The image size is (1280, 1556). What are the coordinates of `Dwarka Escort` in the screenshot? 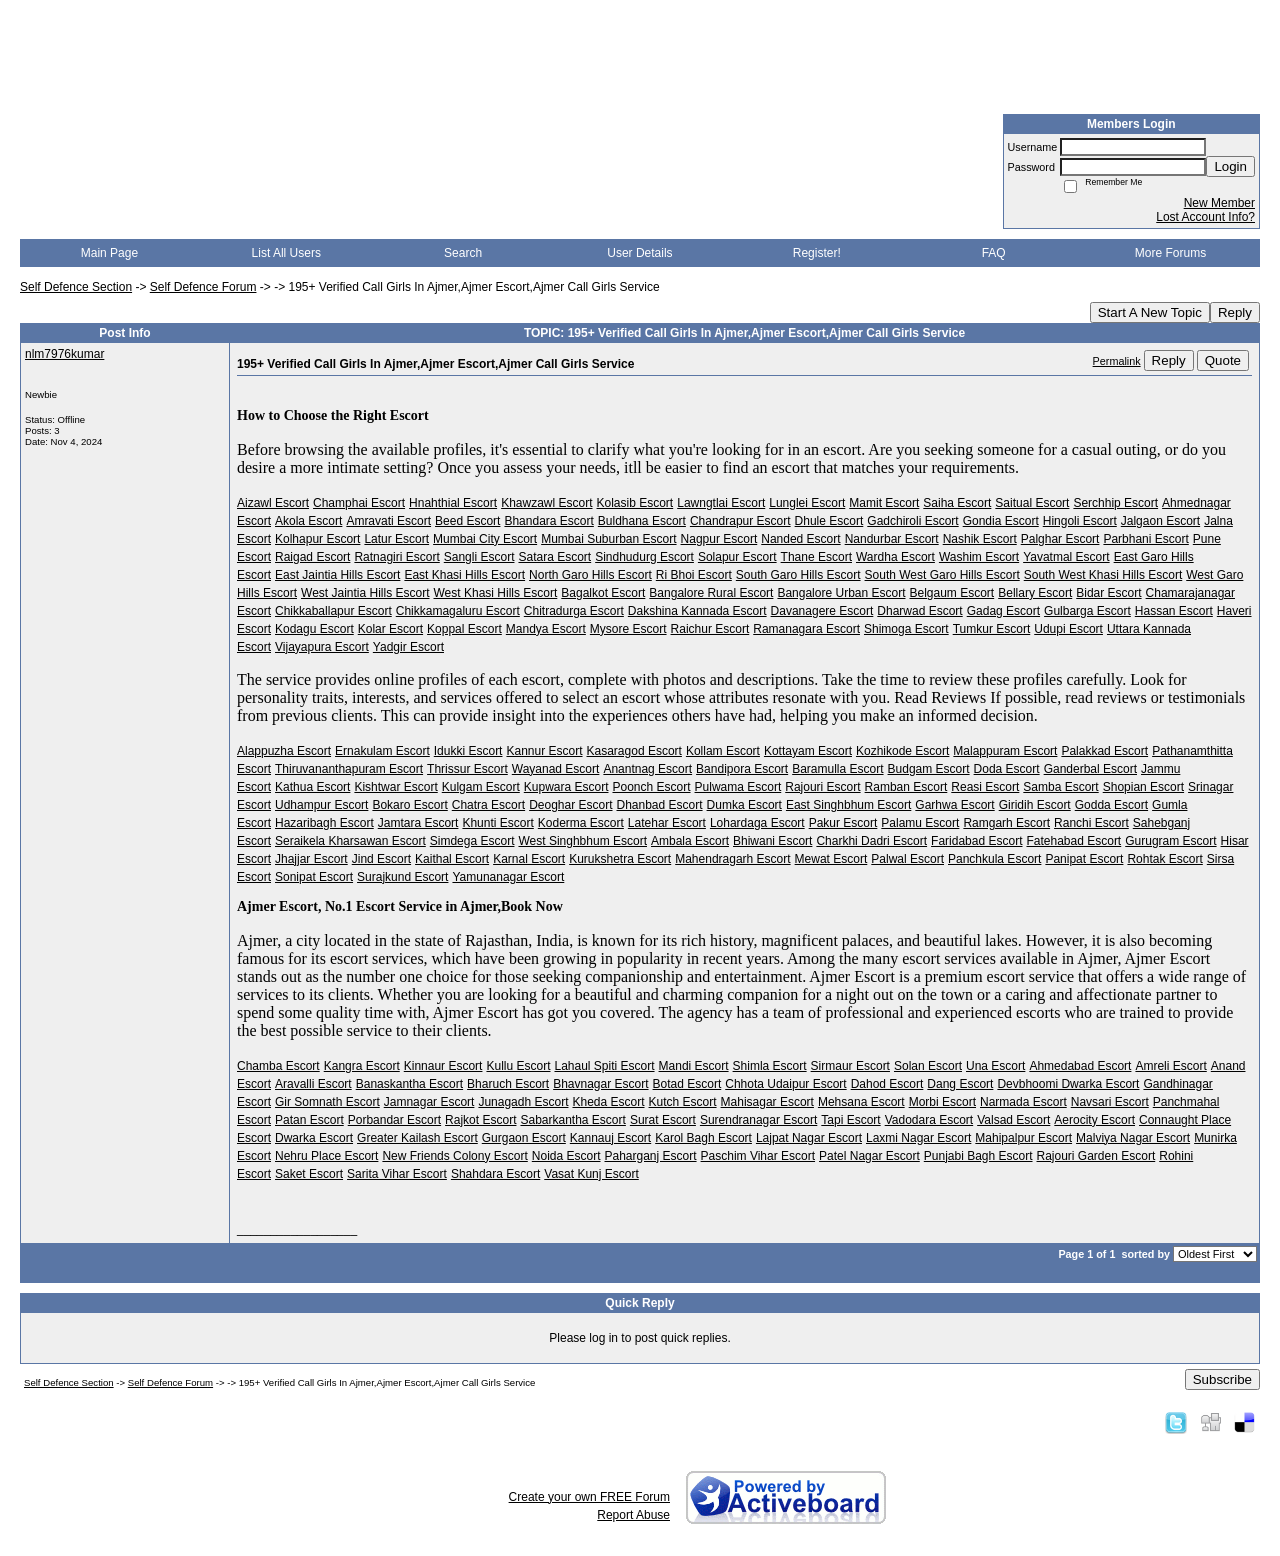 It's located at (314, 1138).